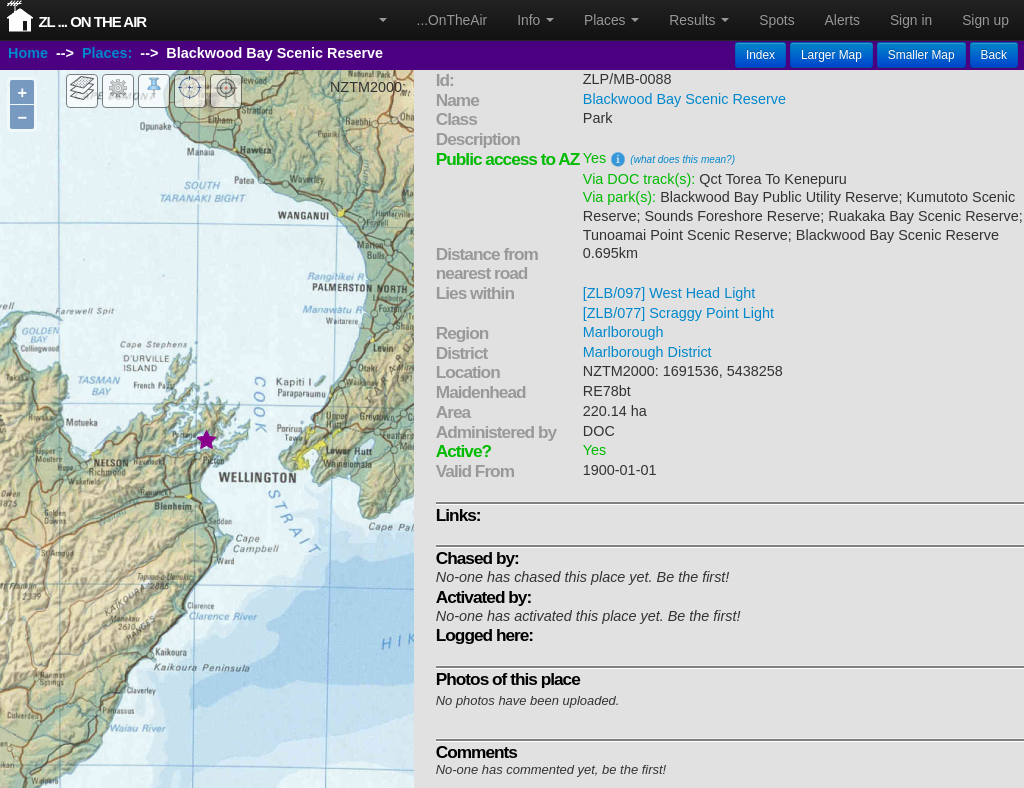  What do you see at coordinates (911, 20) in the screenshot?
I see `Sign in` at bounding box center [911, 20].